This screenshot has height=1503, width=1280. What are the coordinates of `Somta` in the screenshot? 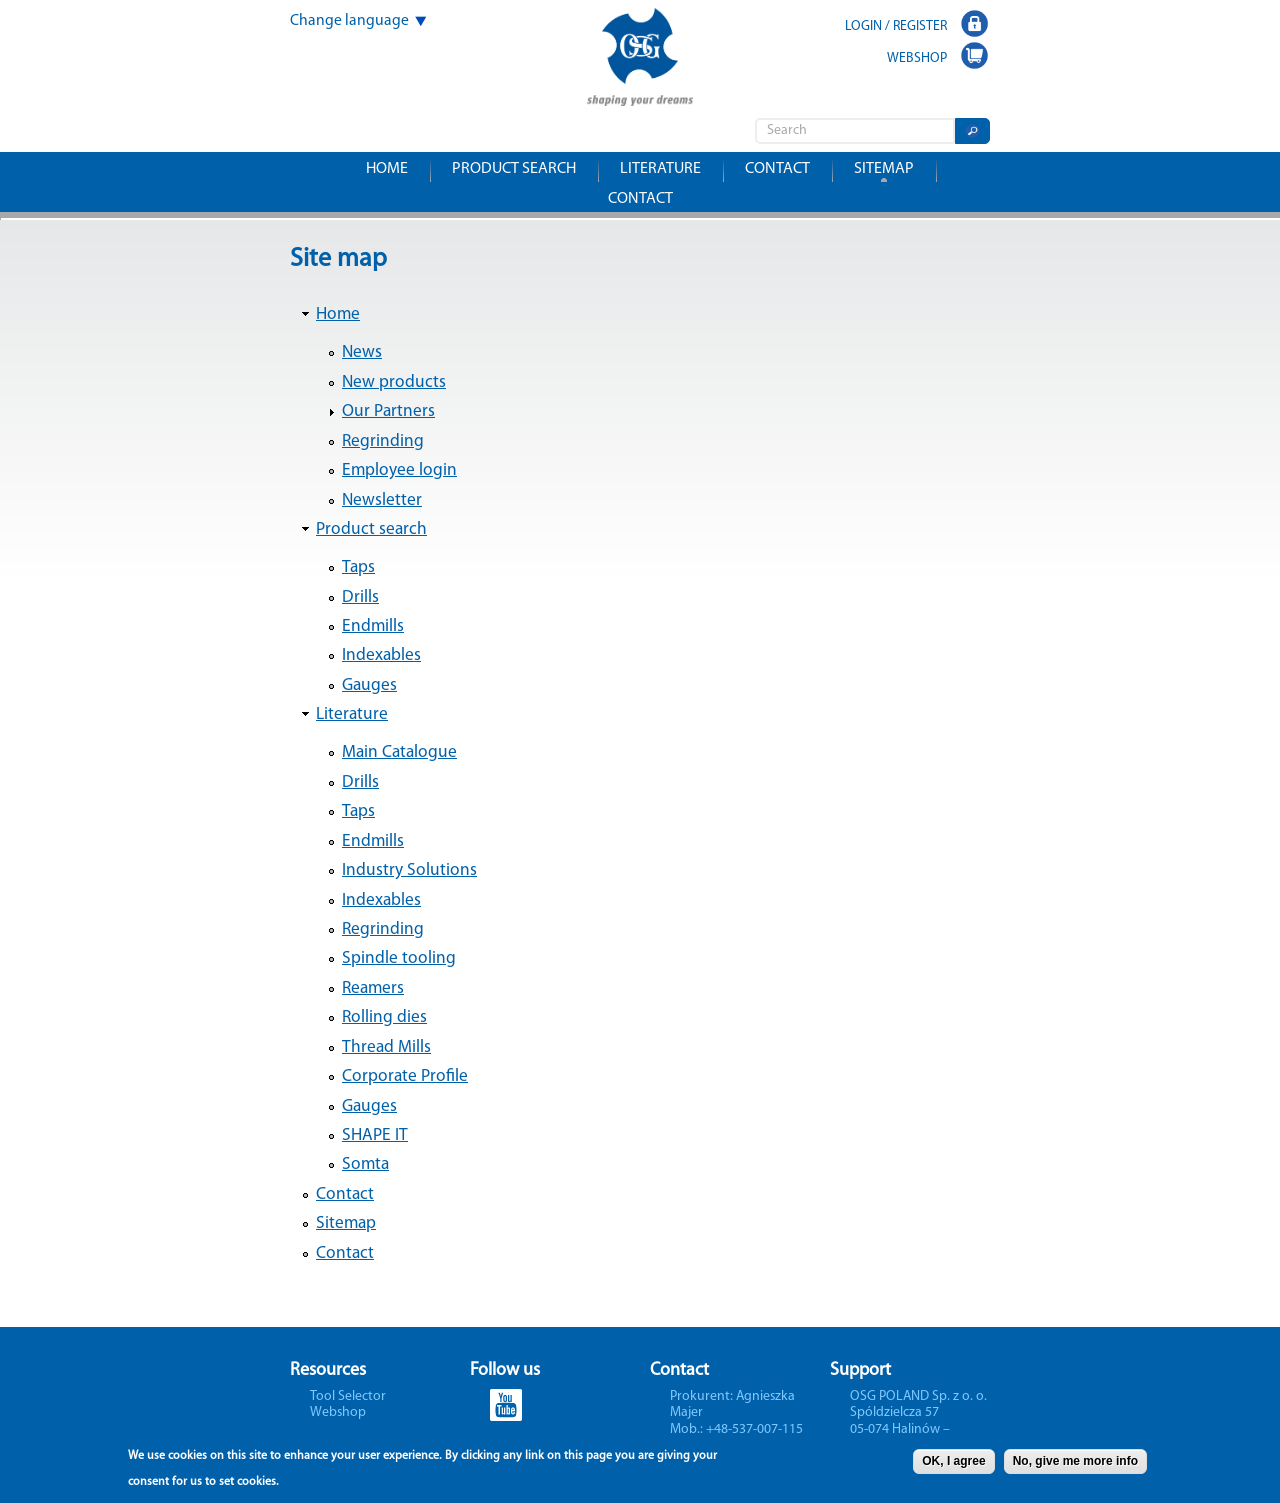 It's located at (365, 1164).